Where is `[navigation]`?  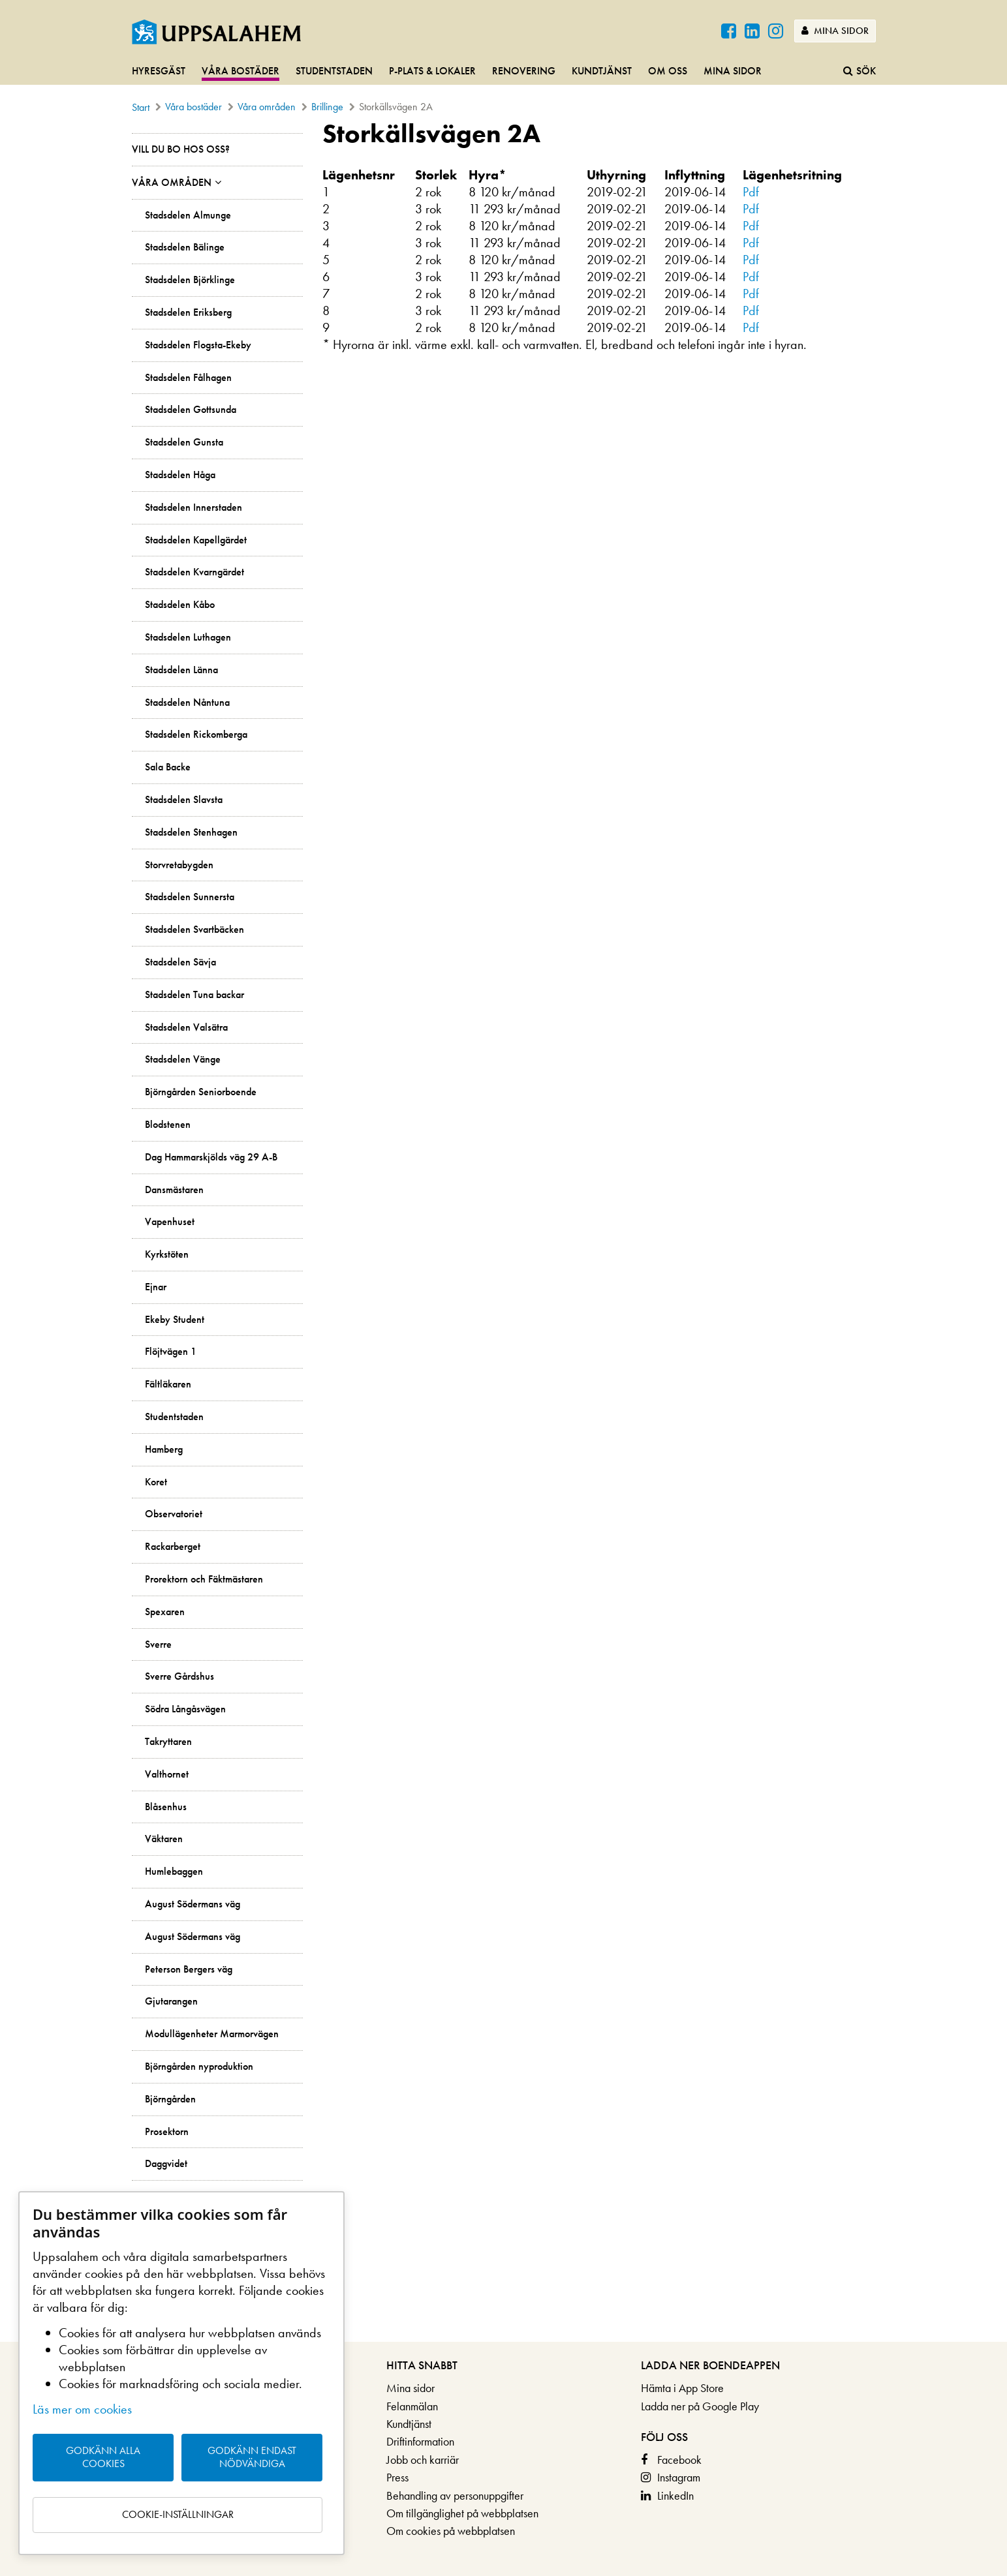
[navigation] is located at coordinates (503, 72).